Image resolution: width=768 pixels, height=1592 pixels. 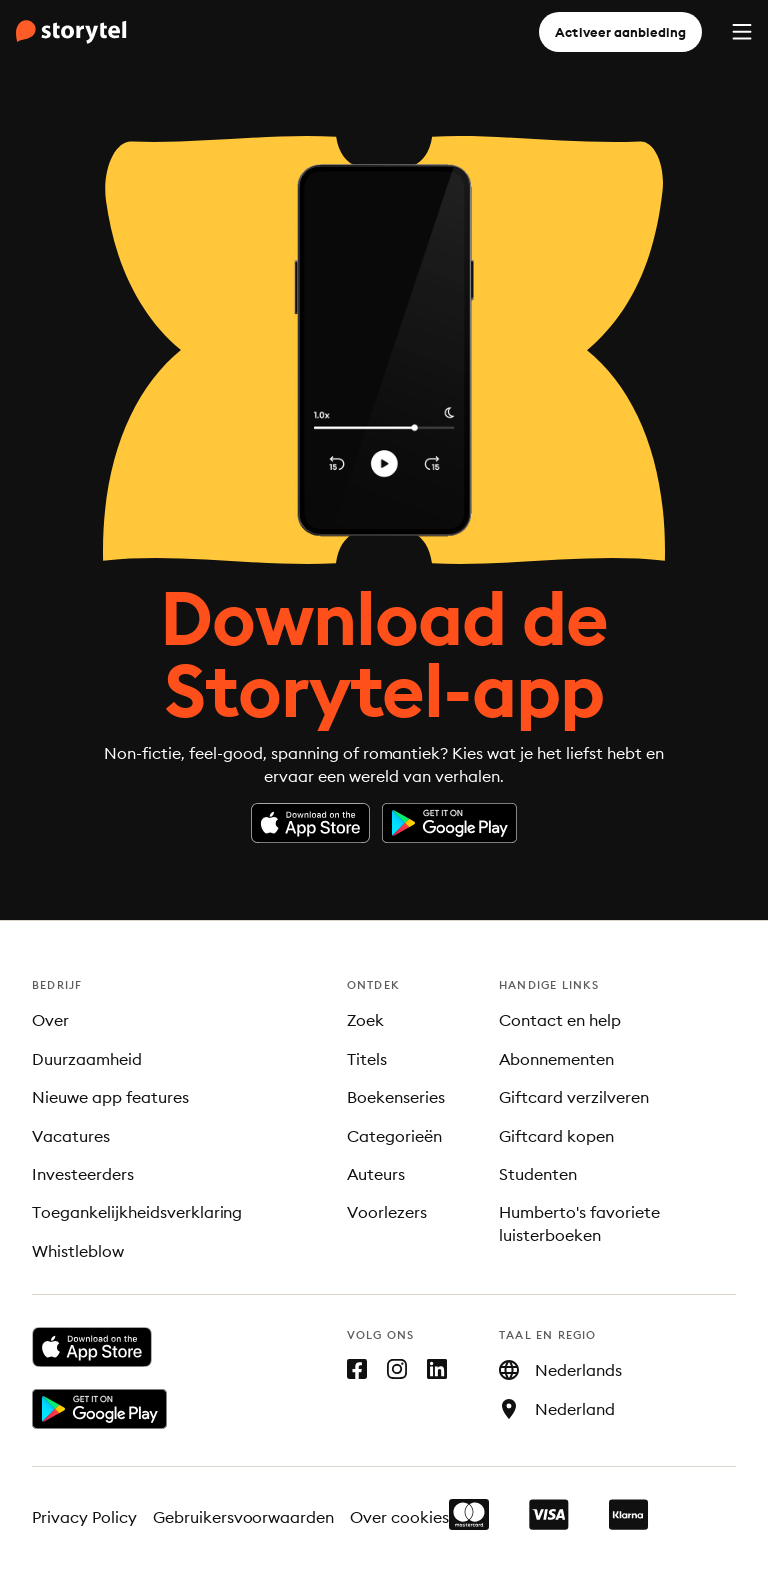 What do you see at coordinates (574, 1097) in the screenshot?
I see `Giftcard verzilveren` at bounding box center [574, 1097].